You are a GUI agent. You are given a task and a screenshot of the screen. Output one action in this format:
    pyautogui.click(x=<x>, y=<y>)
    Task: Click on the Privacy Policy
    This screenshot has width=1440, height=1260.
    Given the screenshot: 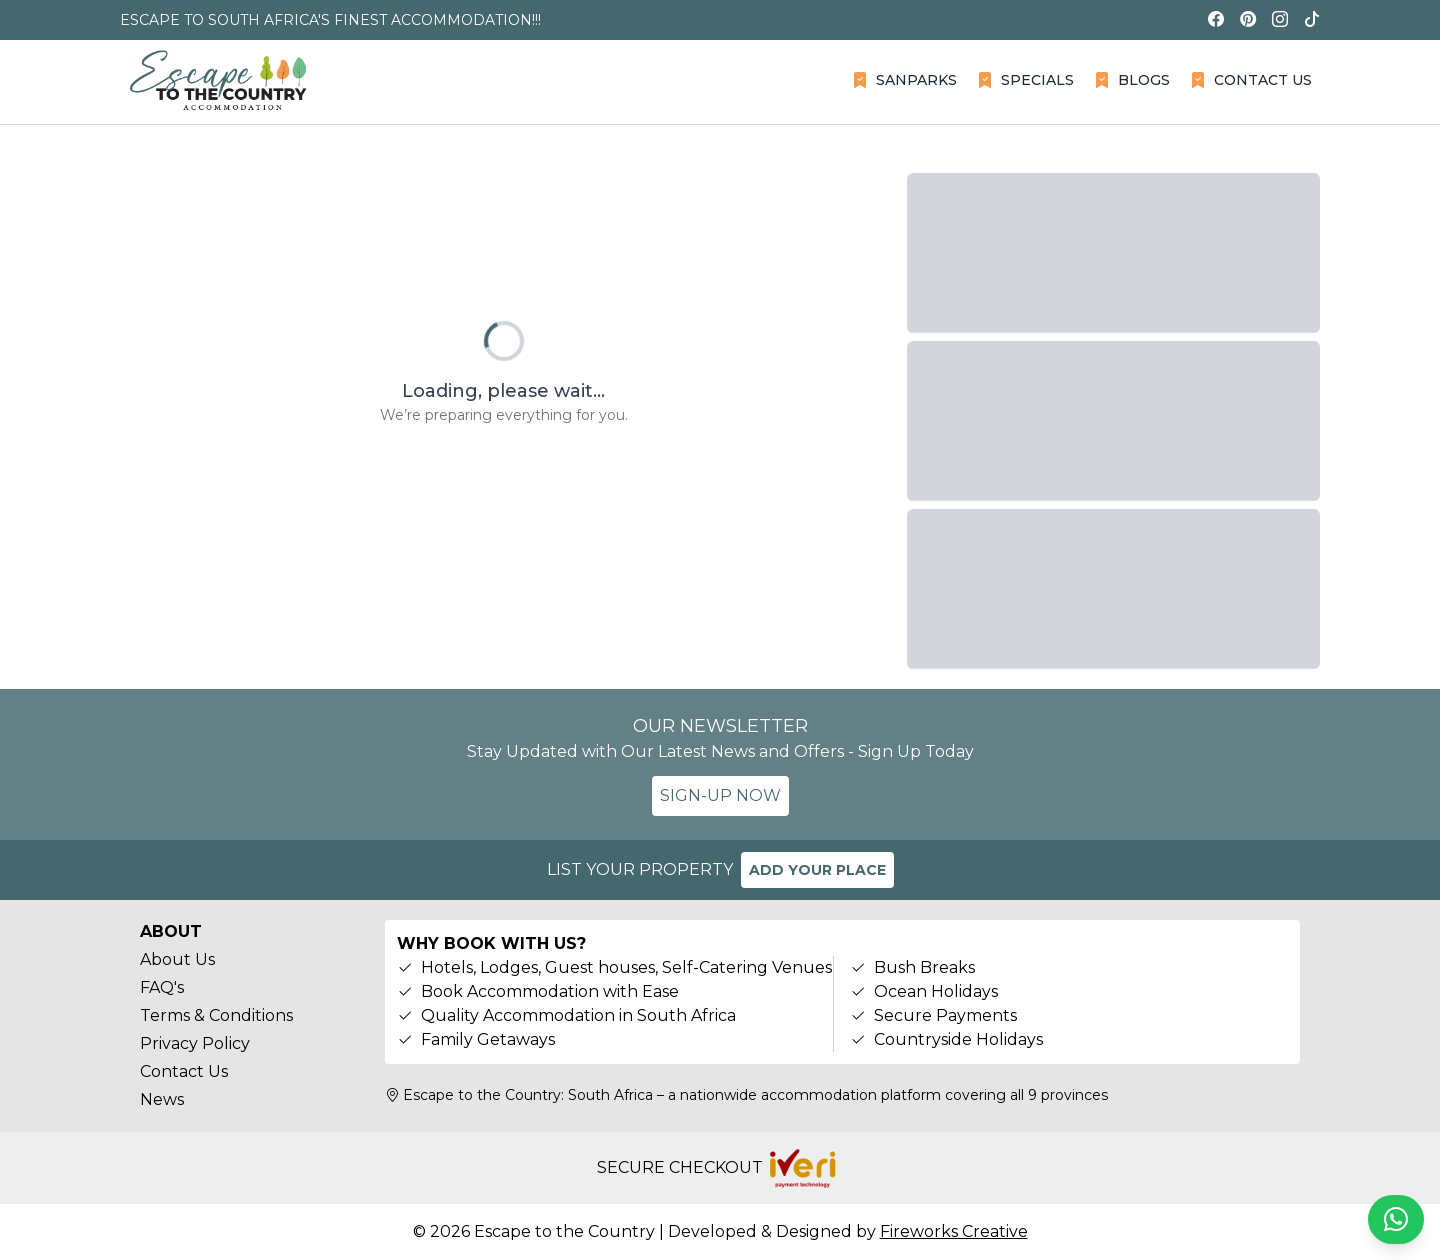 What is the action you would take?
    pyautogui.click(x=195, y=1043)
    